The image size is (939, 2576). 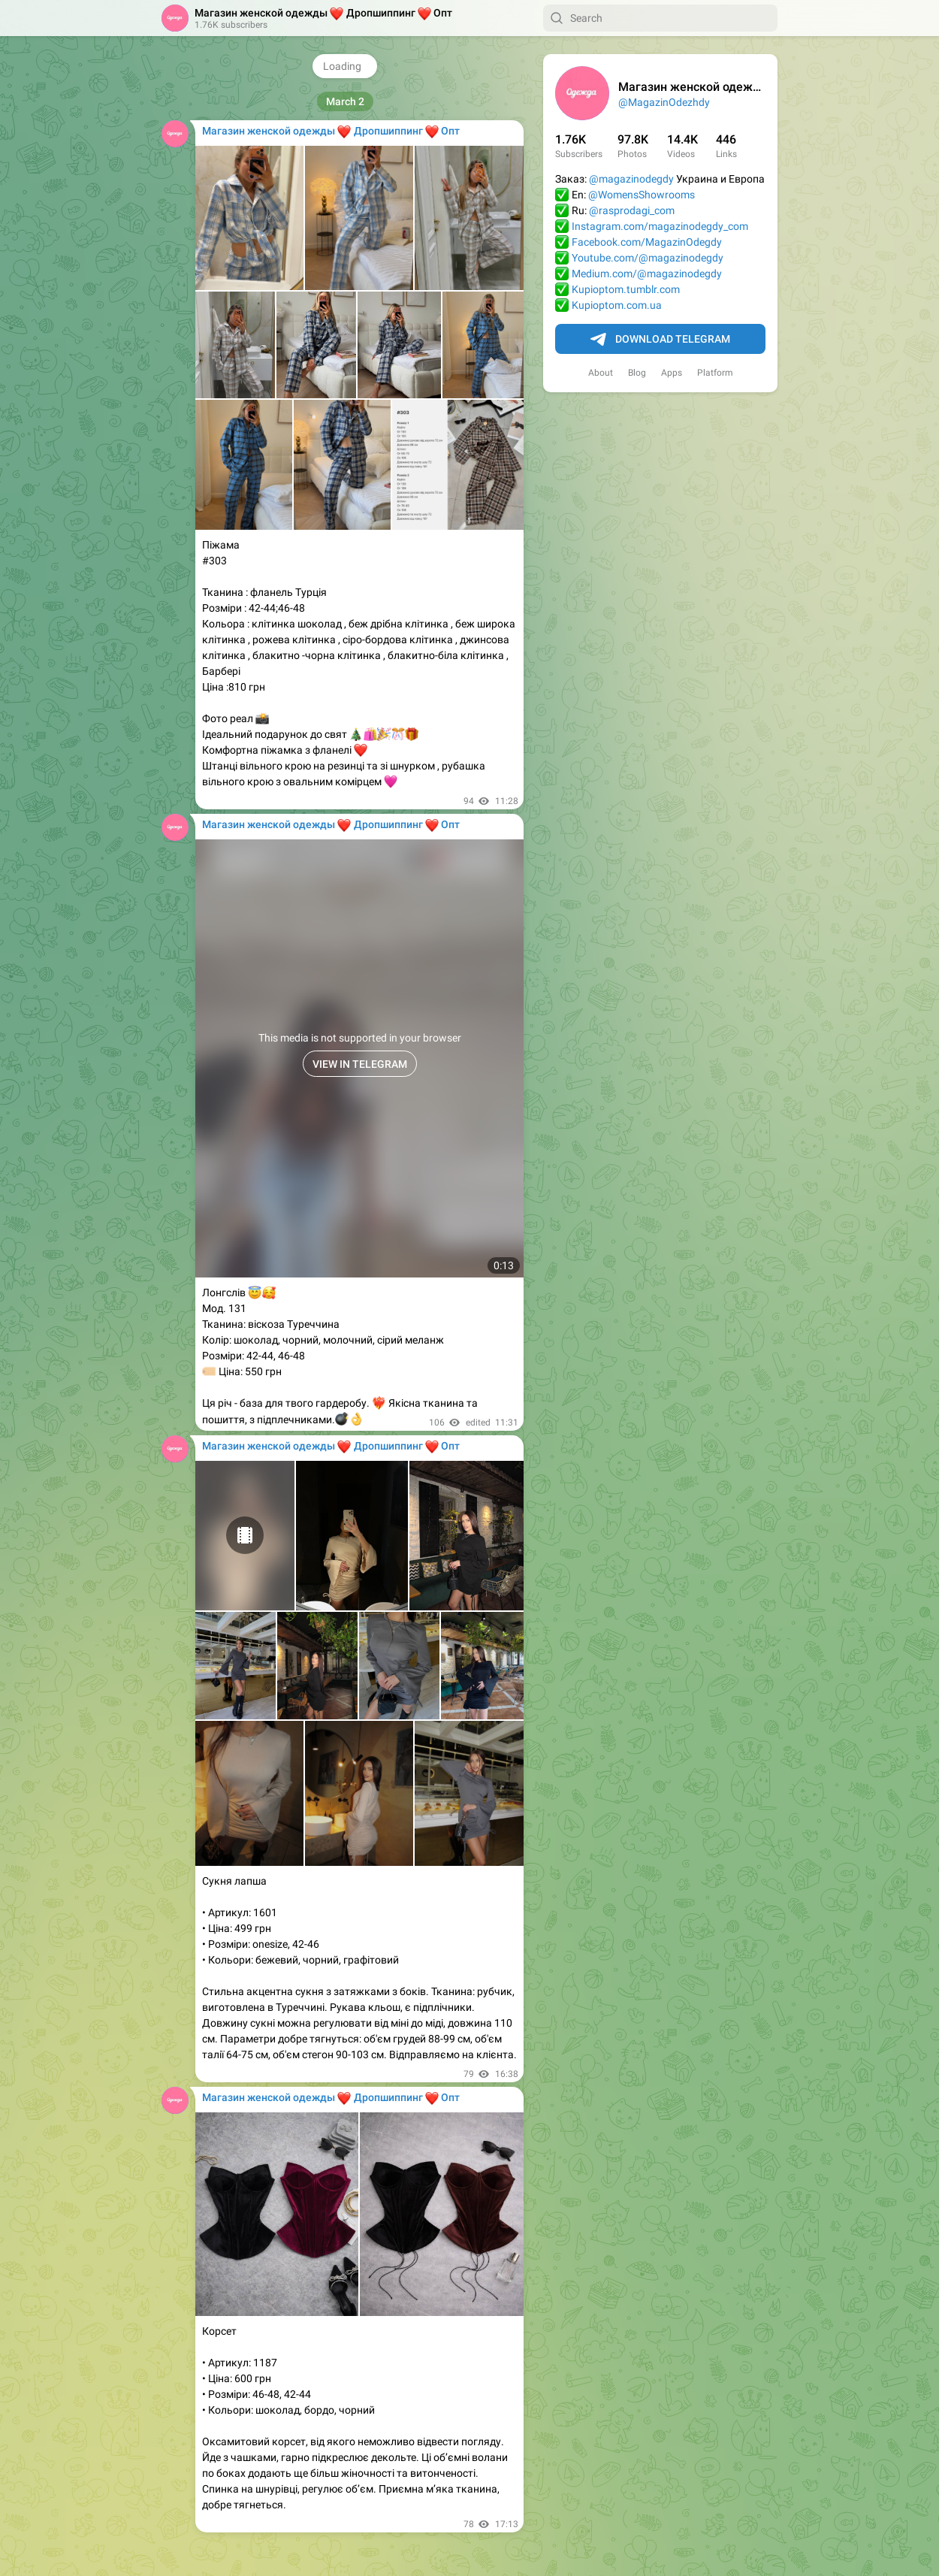 I want to click on Instagram.com/magazinodegdy_com, so click(x=660, y=226).